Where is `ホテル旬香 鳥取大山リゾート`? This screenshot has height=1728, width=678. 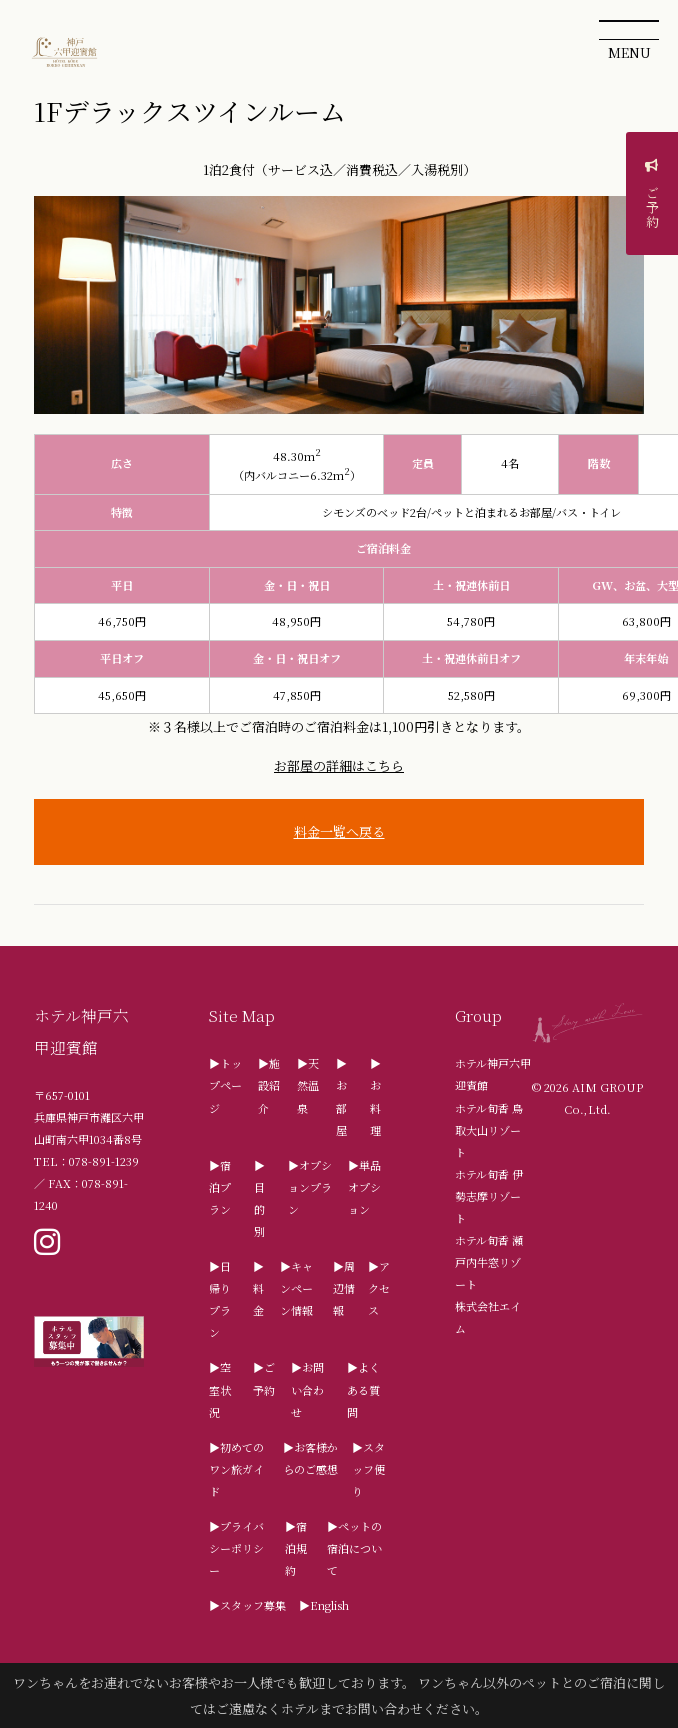
ホテル旬香 鳥取大山リゾート is located at coordinates (489, 1130).